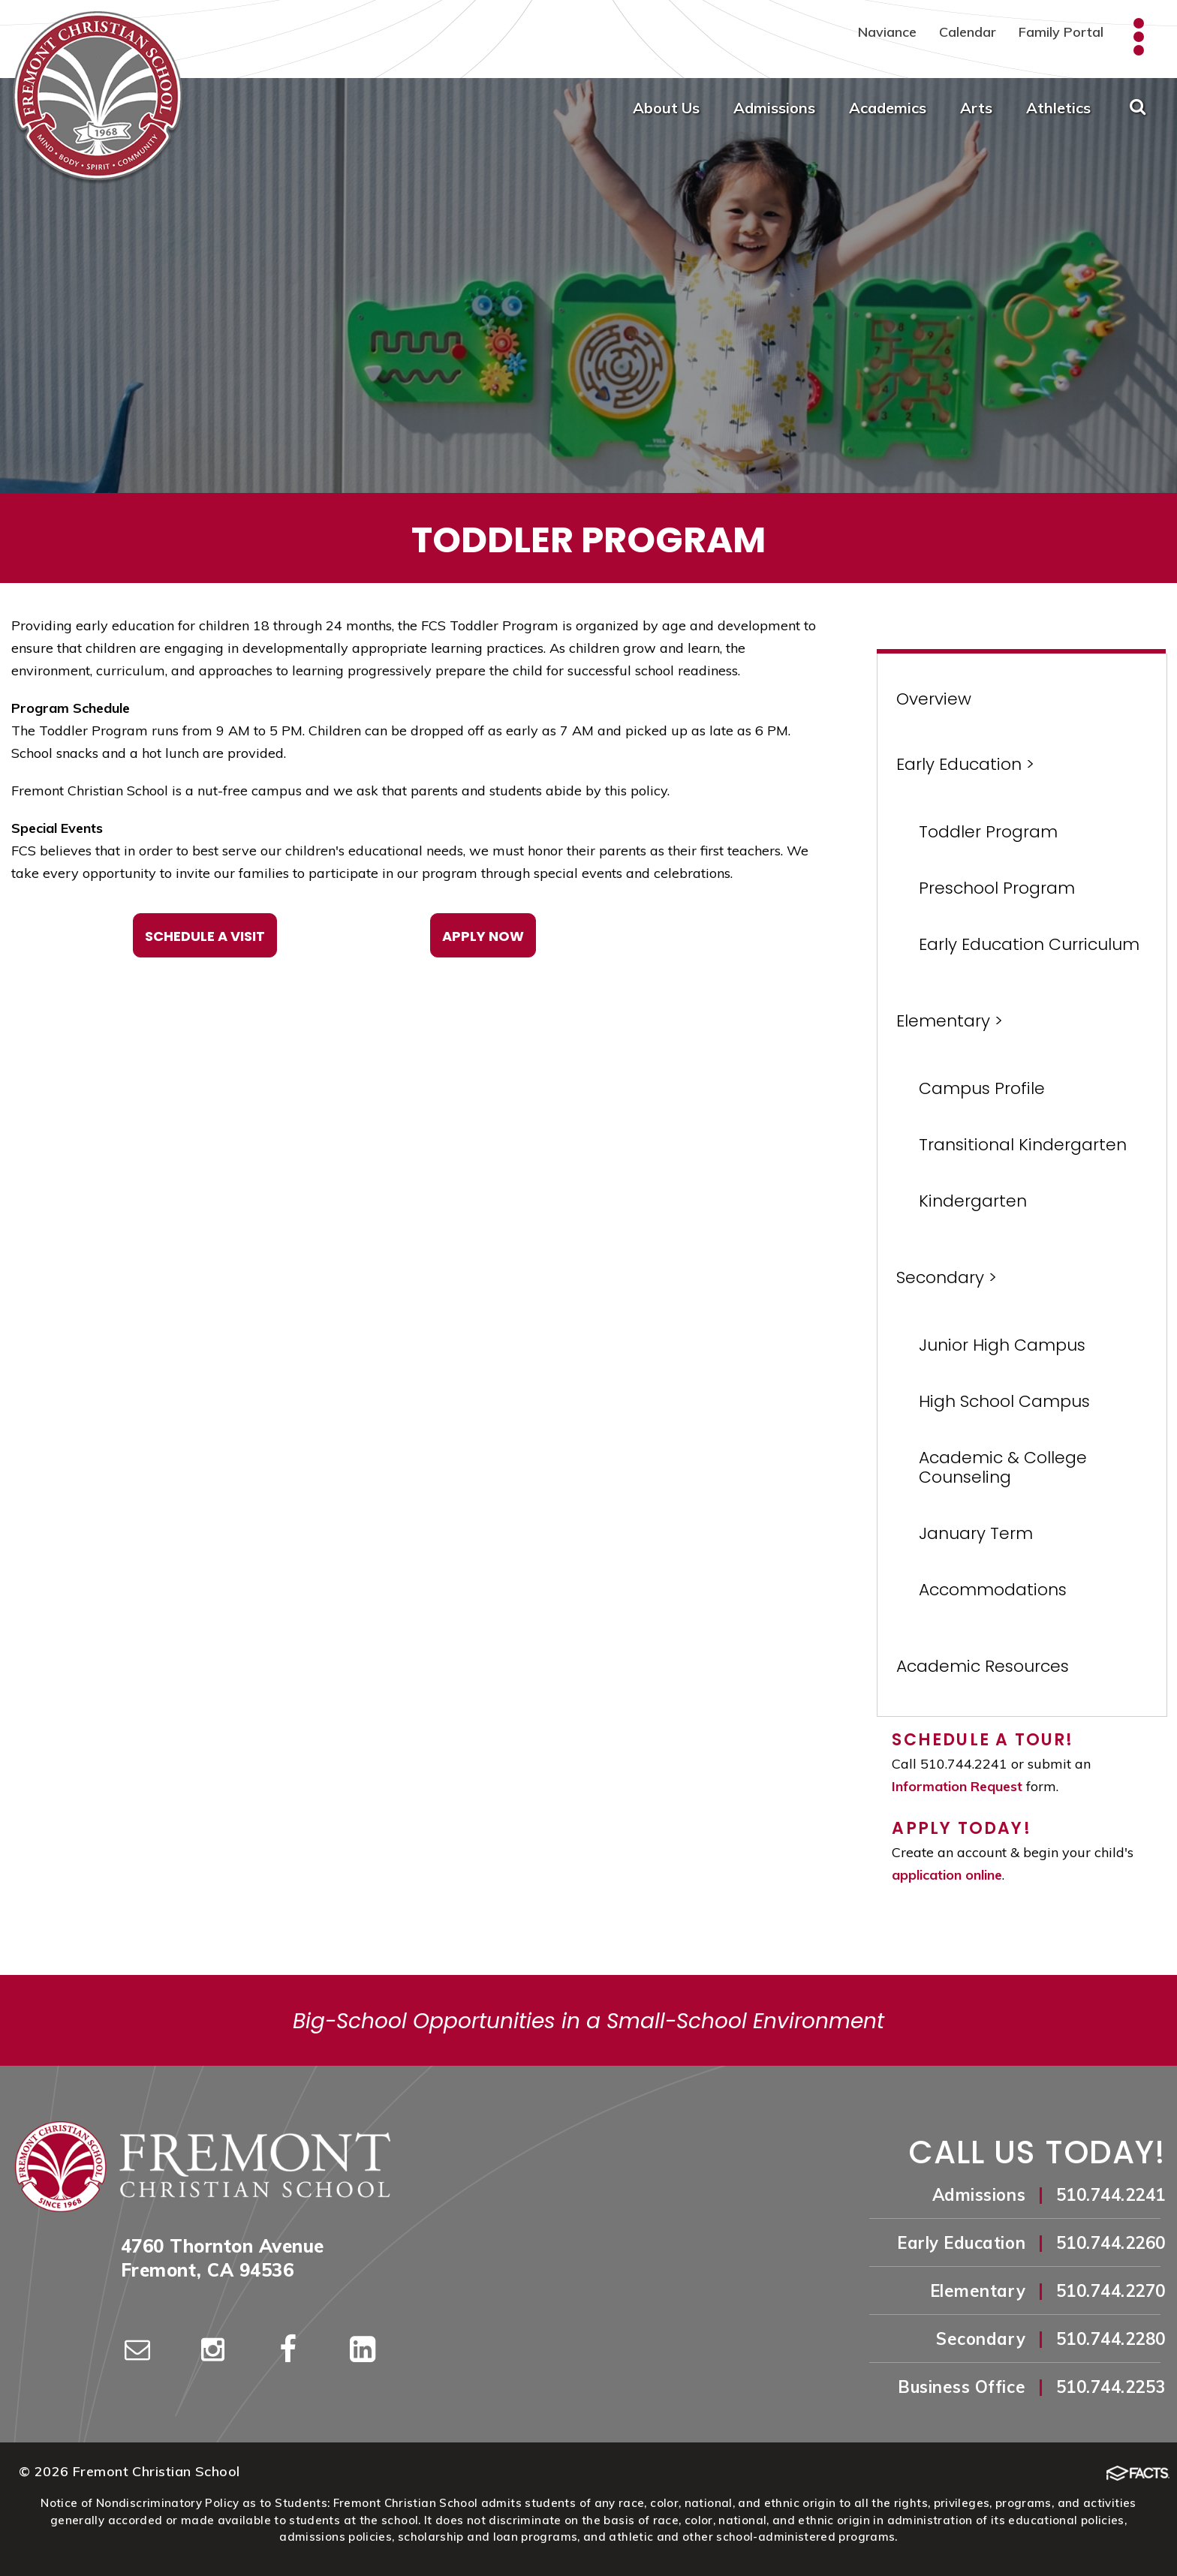 The height and width of the screenshot is (2576, 1177). Describe the element at coordinates (982, 1088) in the screenshot. I see `Campus Profile` at that location.